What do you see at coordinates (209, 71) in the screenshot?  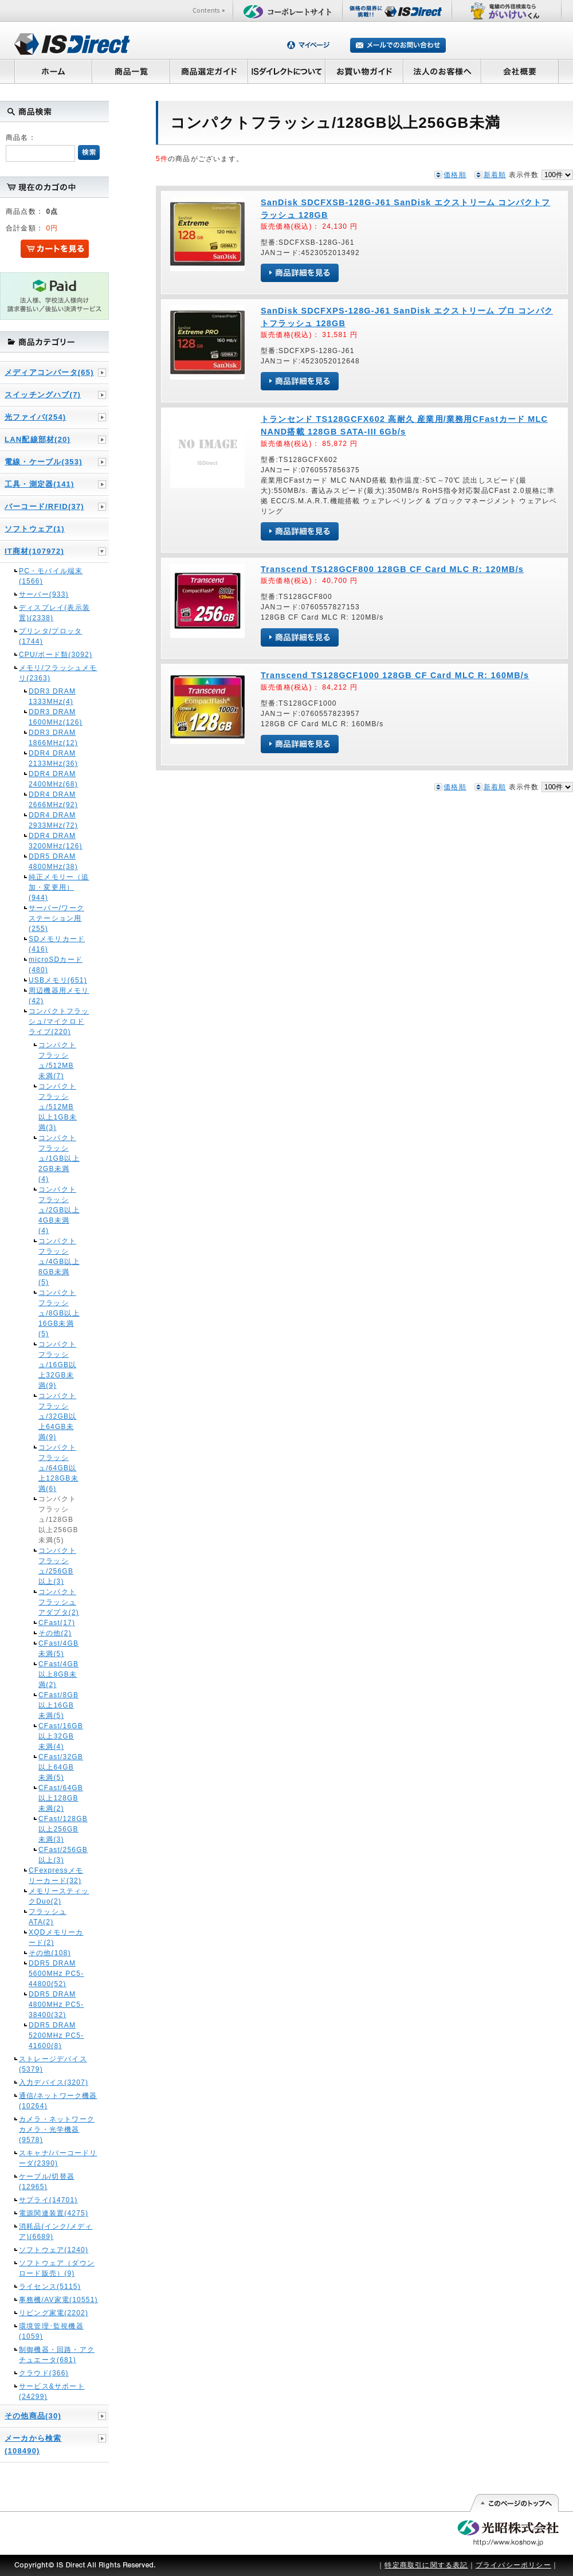 I see `商品選定ガイド` at bounding box center [209, 71].